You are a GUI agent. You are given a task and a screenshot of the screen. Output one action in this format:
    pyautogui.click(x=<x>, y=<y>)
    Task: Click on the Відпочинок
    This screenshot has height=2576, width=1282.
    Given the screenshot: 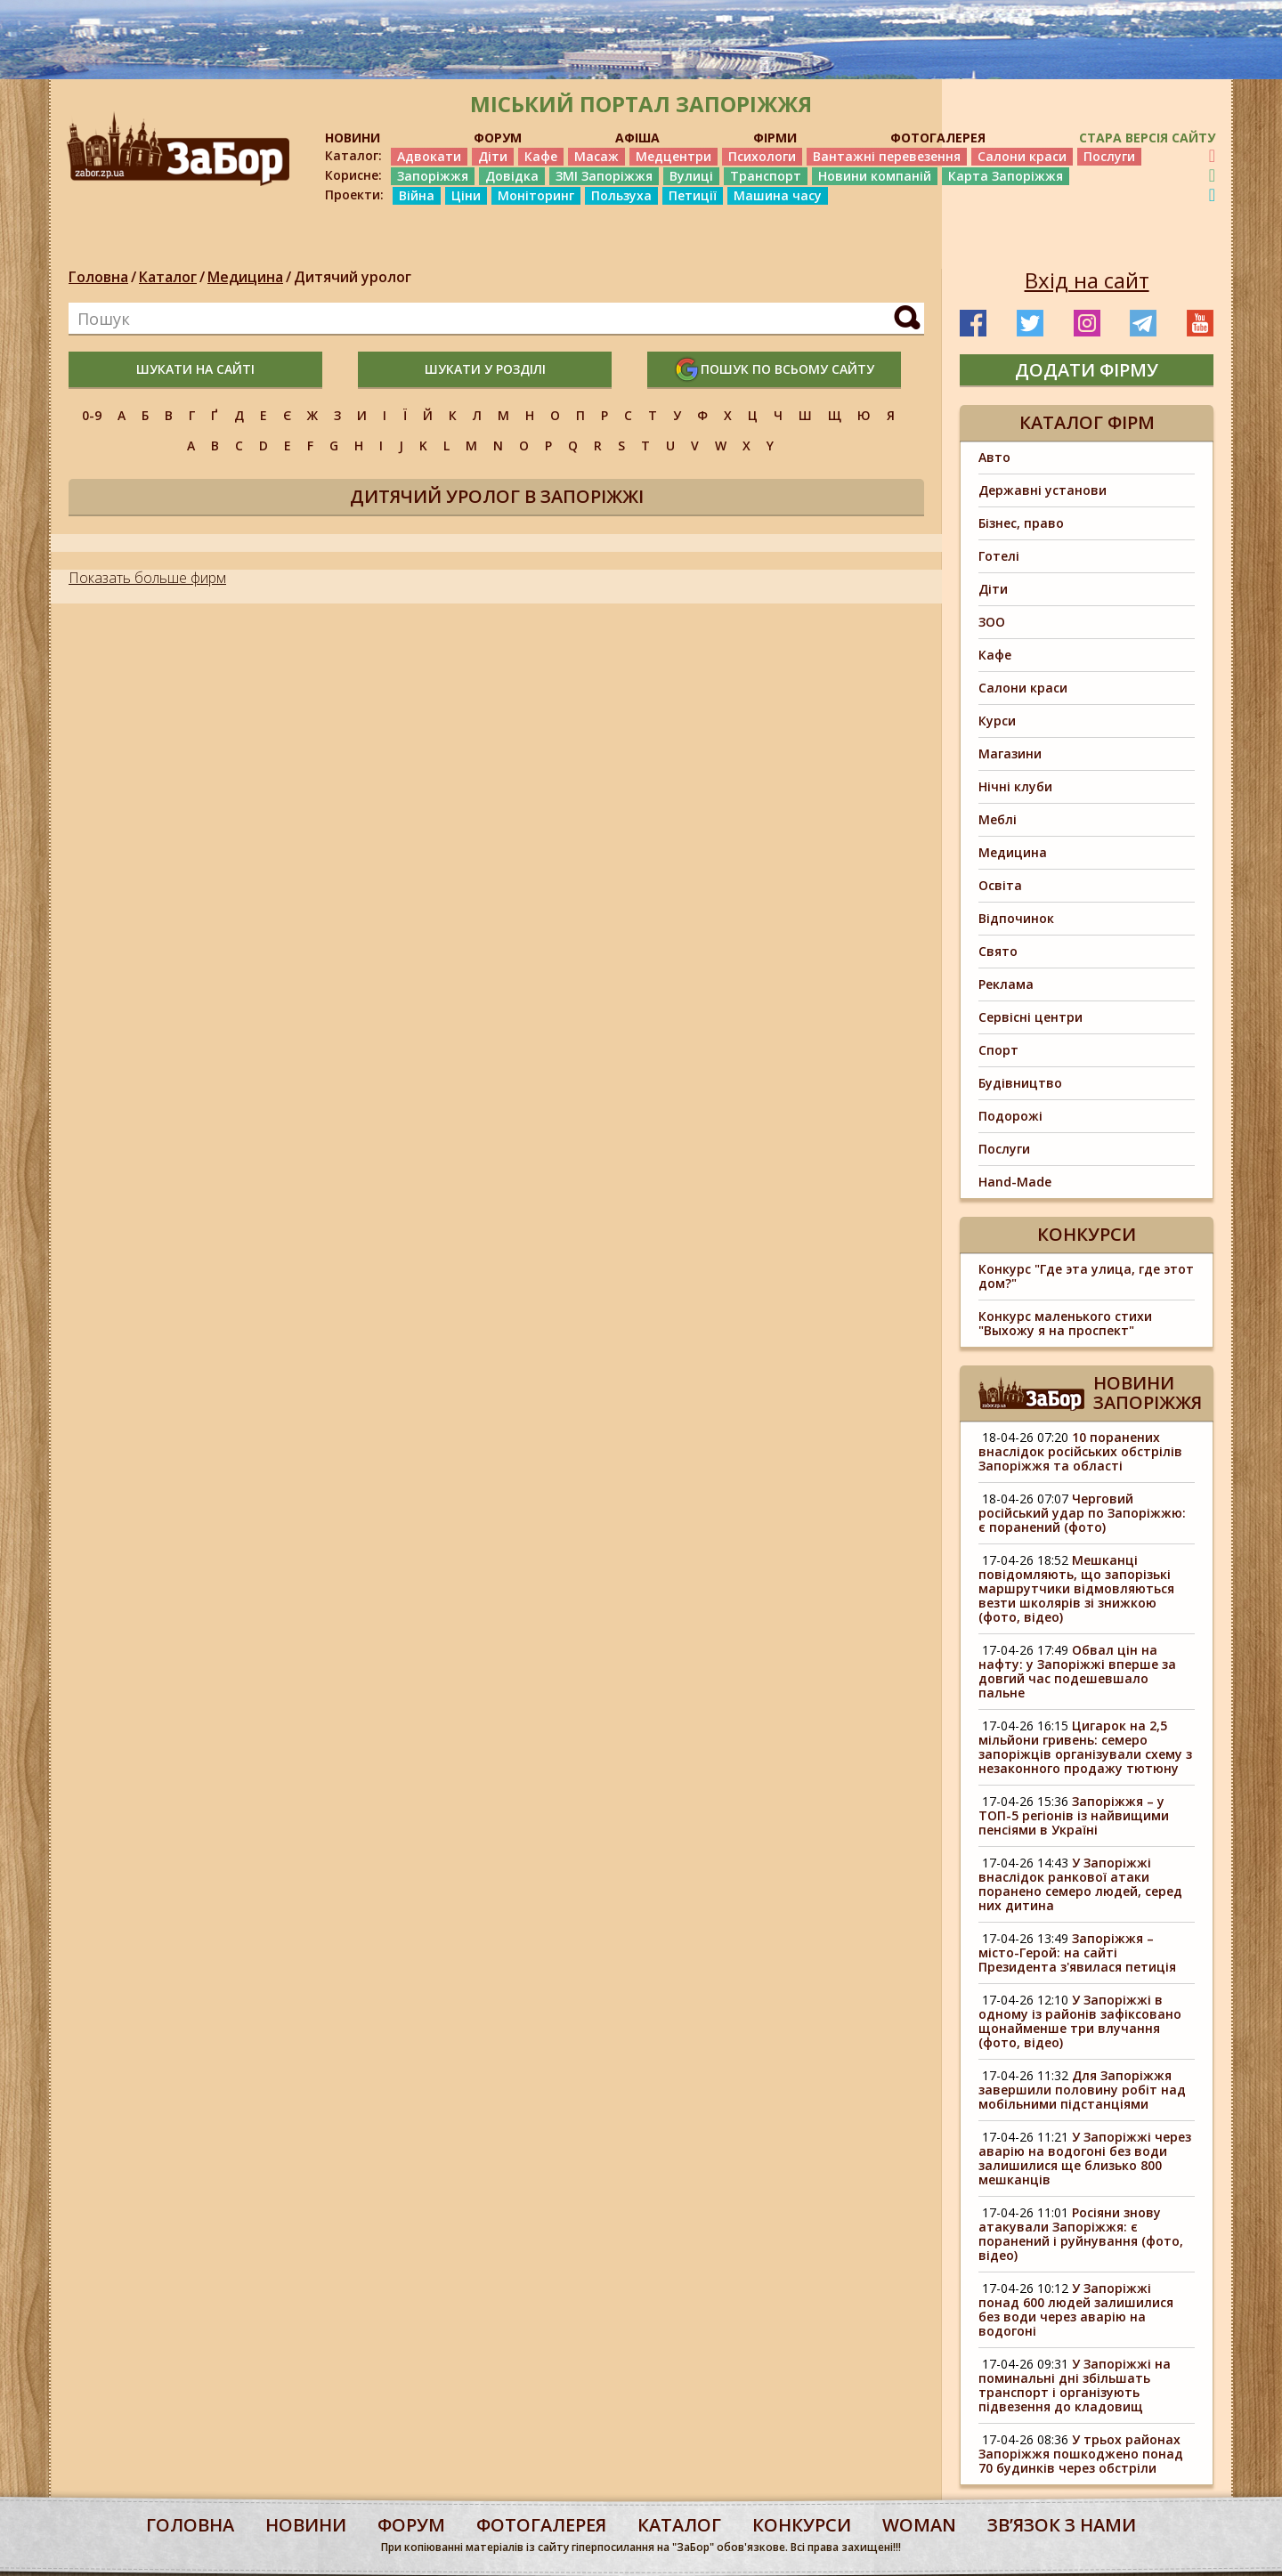 What is the action you would take?
    pyautogui.click(x=1016, y=918)
    